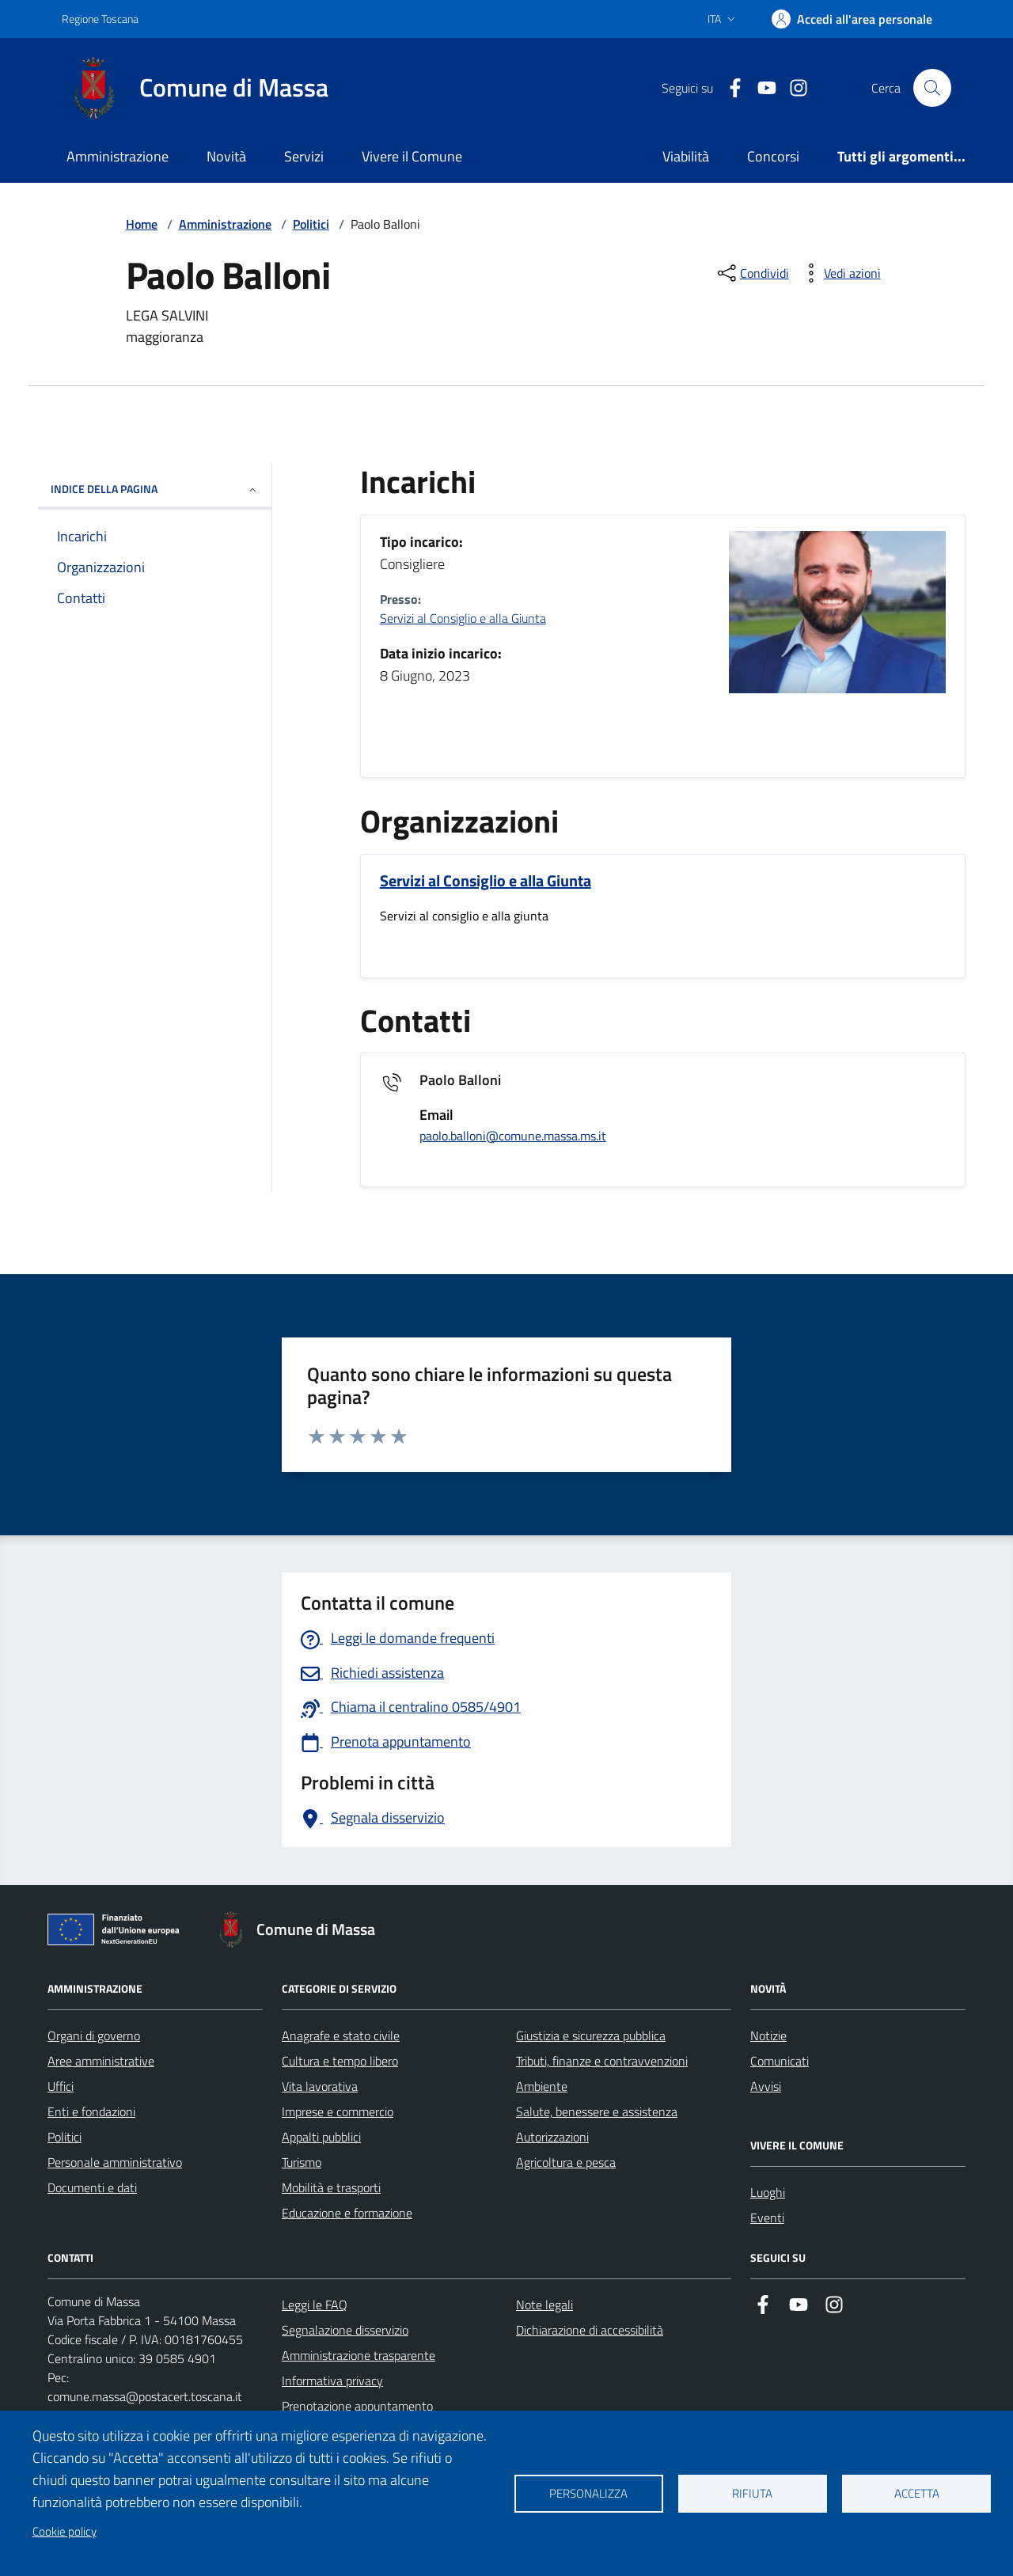  I want to click on Luoghi, so click(767, 2192).